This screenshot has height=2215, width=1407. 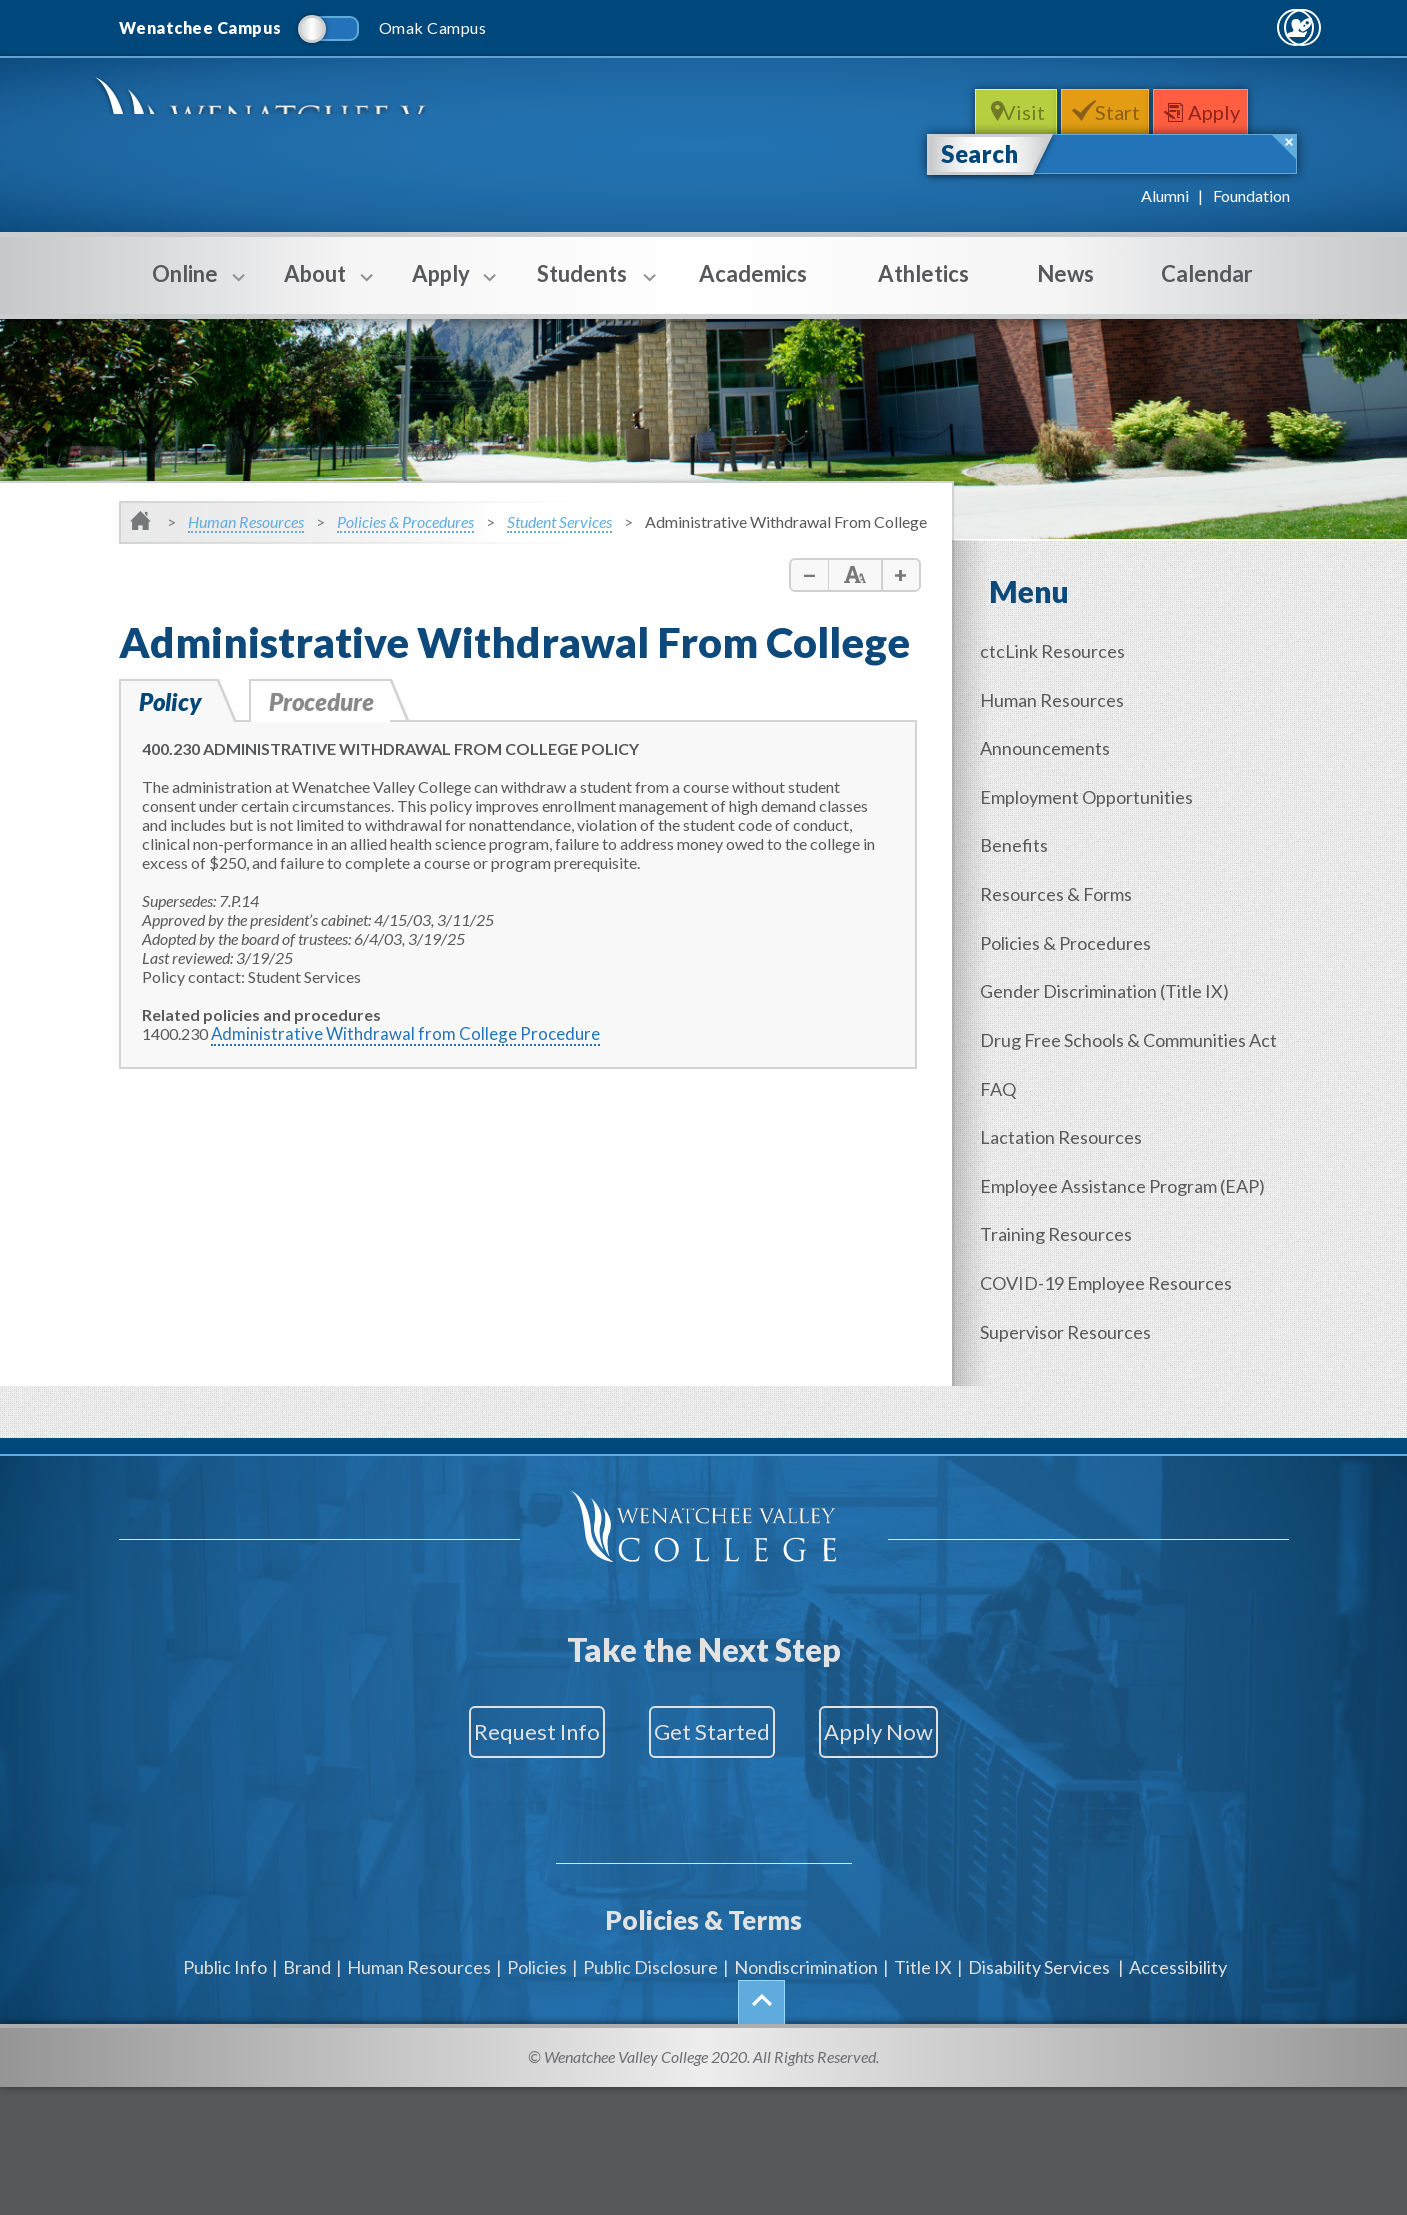 I want to click on Apply Now, so click(x=934, y=1679).